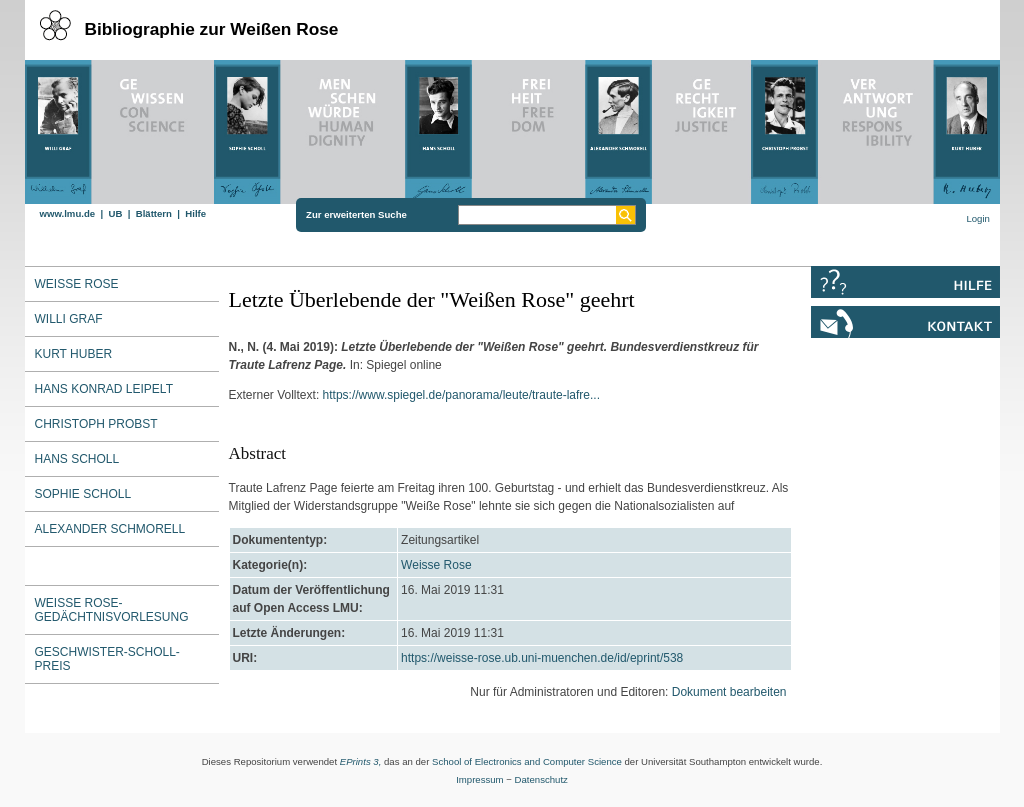 Image resolution: width=1024 pixels, height=807 pixels. I want to click on Weiße Rose-Gedächtnisvorlesung, so click(112, 610).